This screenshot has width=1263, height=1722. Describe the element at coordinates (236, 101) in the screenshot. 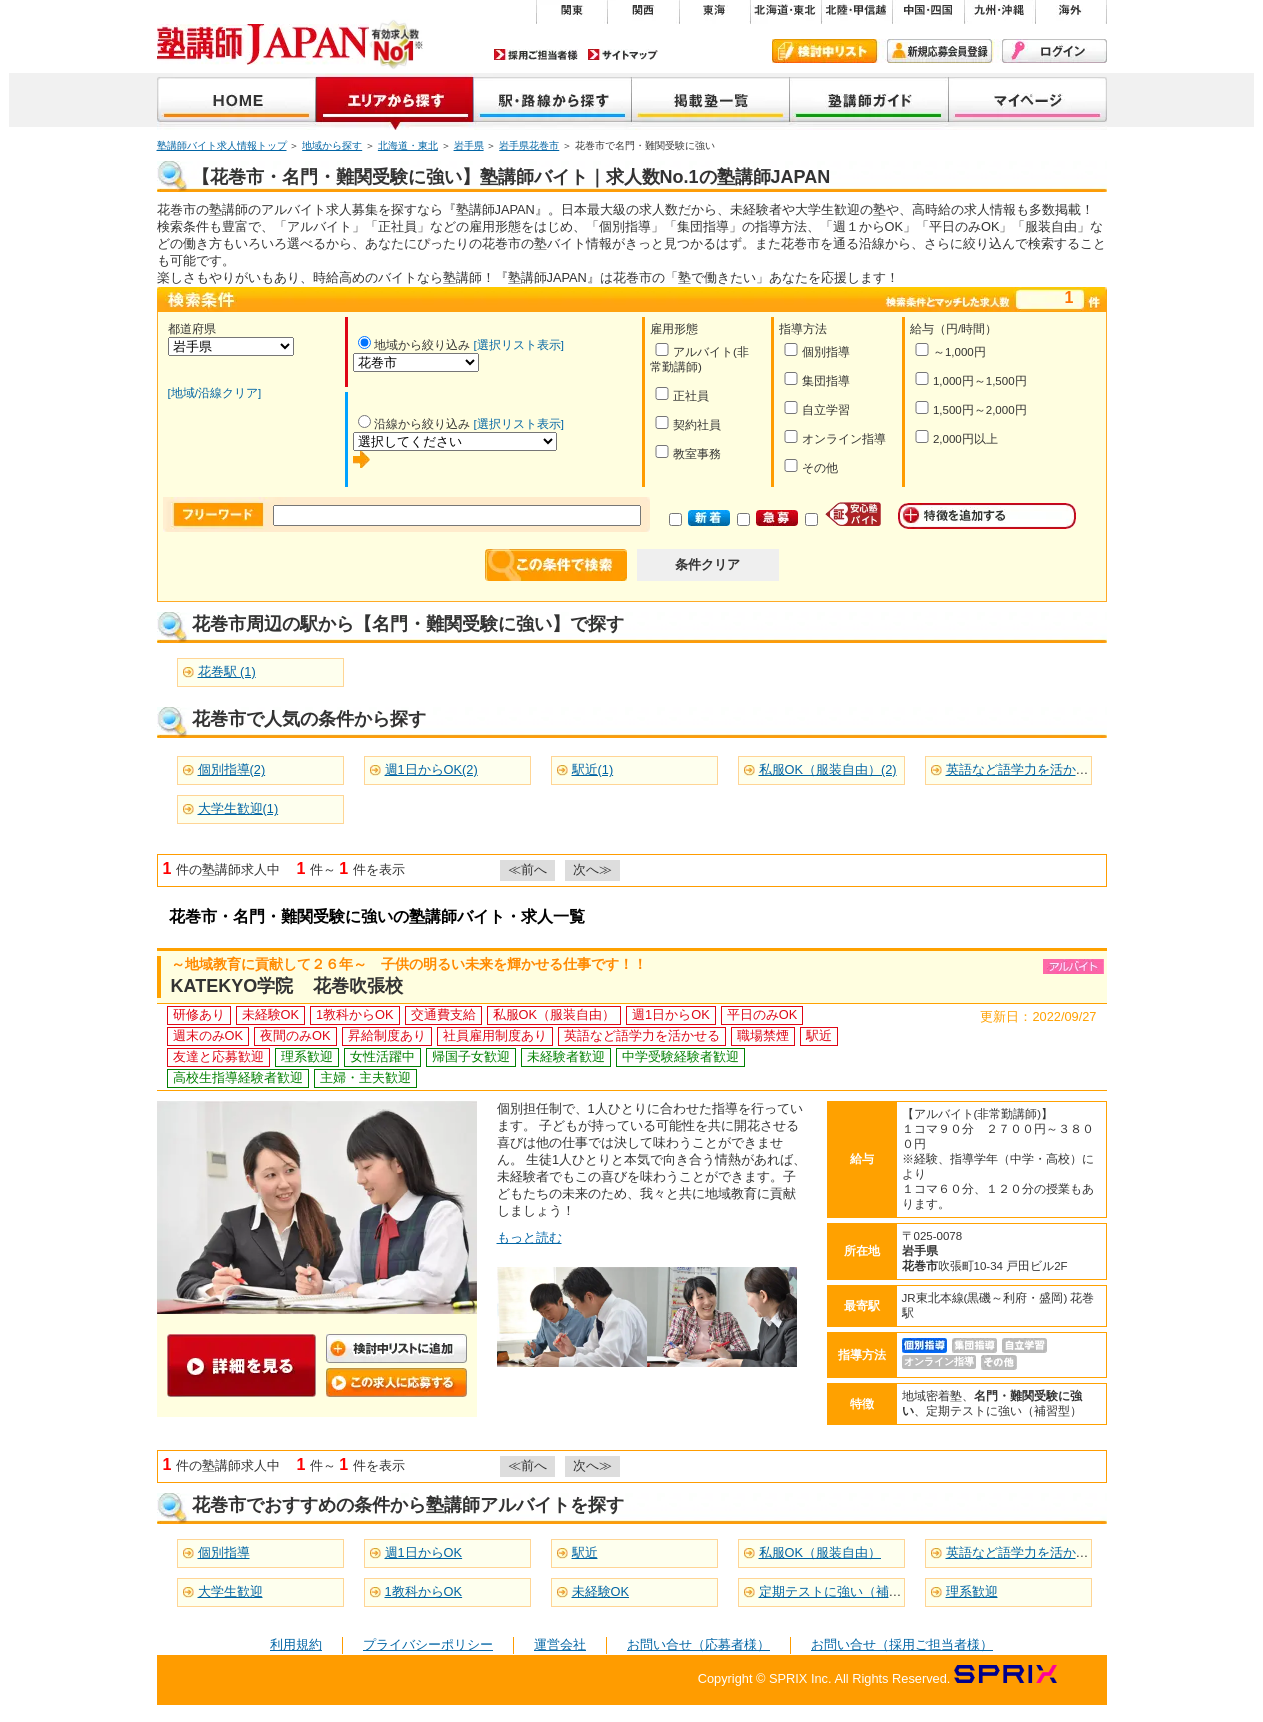

I see `塾講師JAPAN` at that location.